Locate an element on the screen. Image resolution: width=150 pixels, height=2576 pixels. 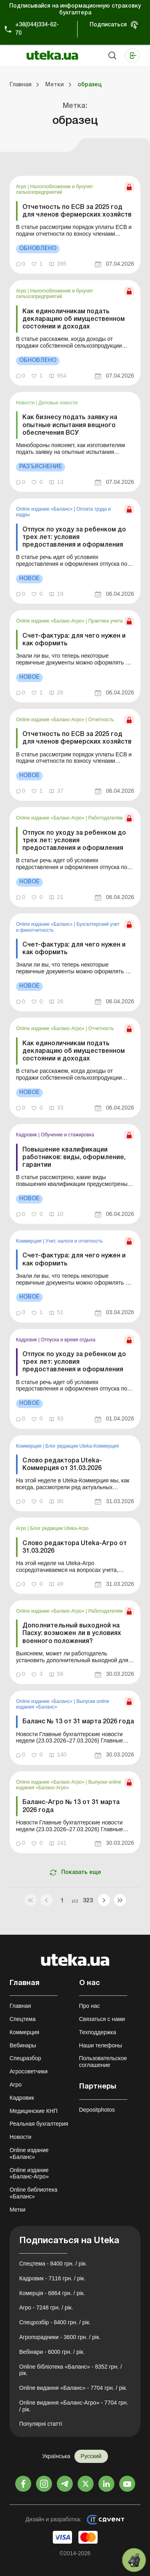
Русский is located at coordinates (91, 2456).